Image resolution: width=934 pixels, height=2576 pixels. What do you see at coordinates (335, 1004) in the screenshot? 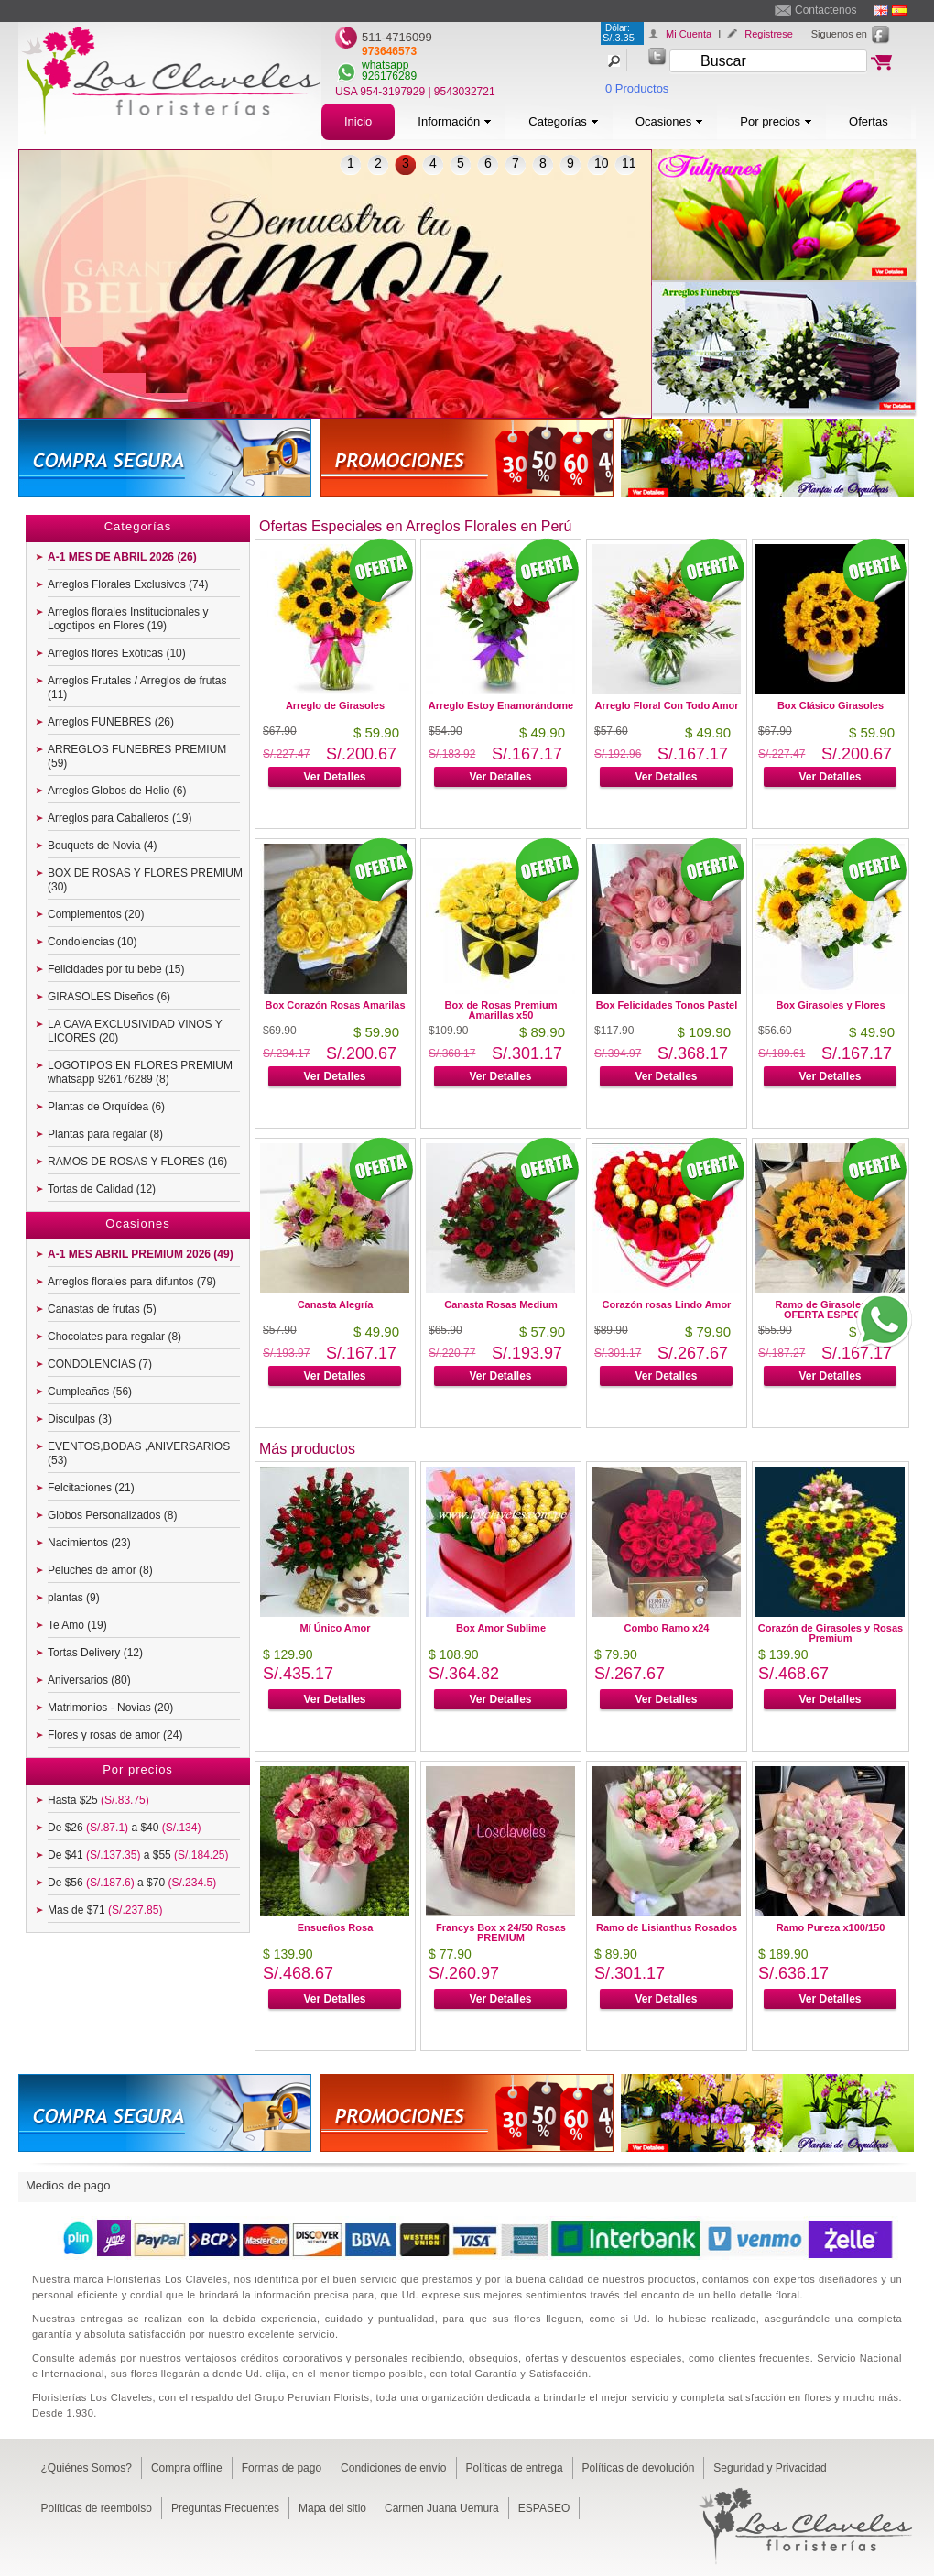
I see `Box Corazón Rosas Amarilas` at bounding box center [335, 1004].